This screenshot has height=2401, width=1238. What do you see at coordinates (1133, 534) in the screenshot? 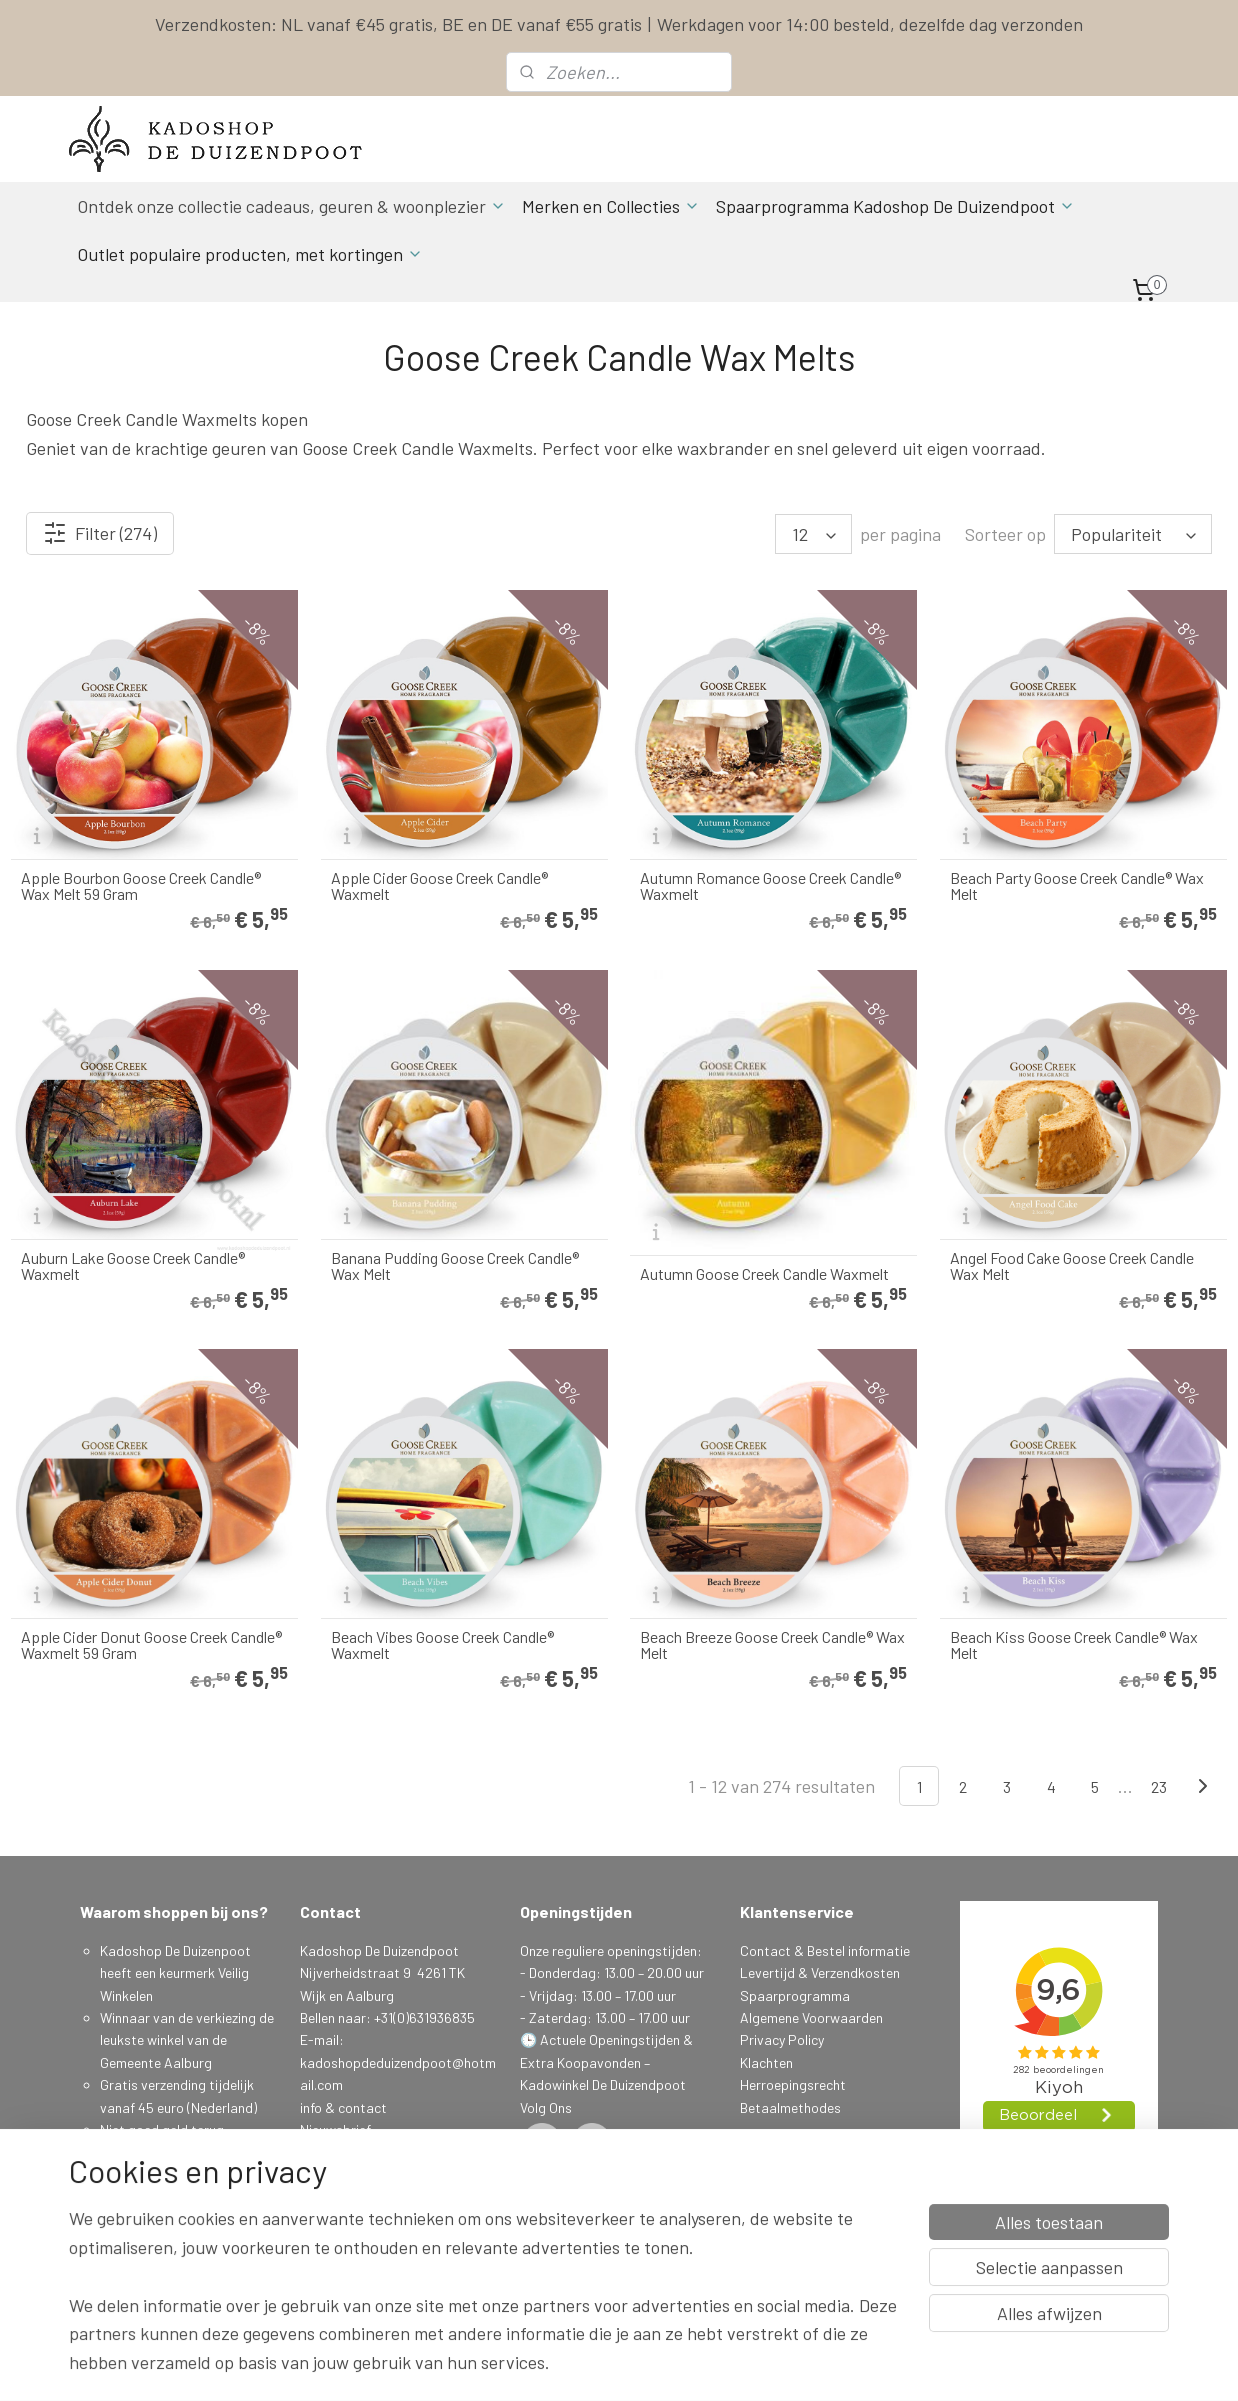
I see `[Sorteer op]` at bounding box center [1133, 534].